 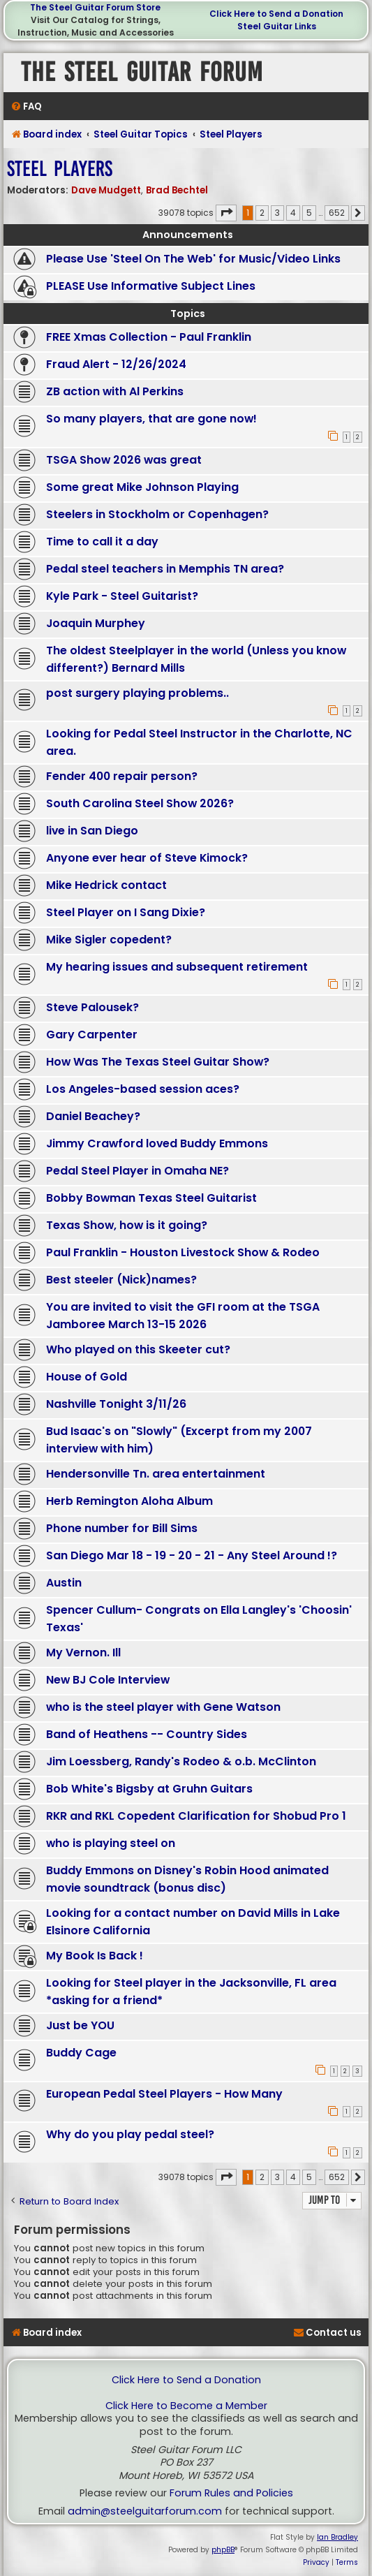 What do you see at coordinates (122, 1528) in the screenshot?
I see `Phone number for Bill Sims` at bounding box center [122, 1528].